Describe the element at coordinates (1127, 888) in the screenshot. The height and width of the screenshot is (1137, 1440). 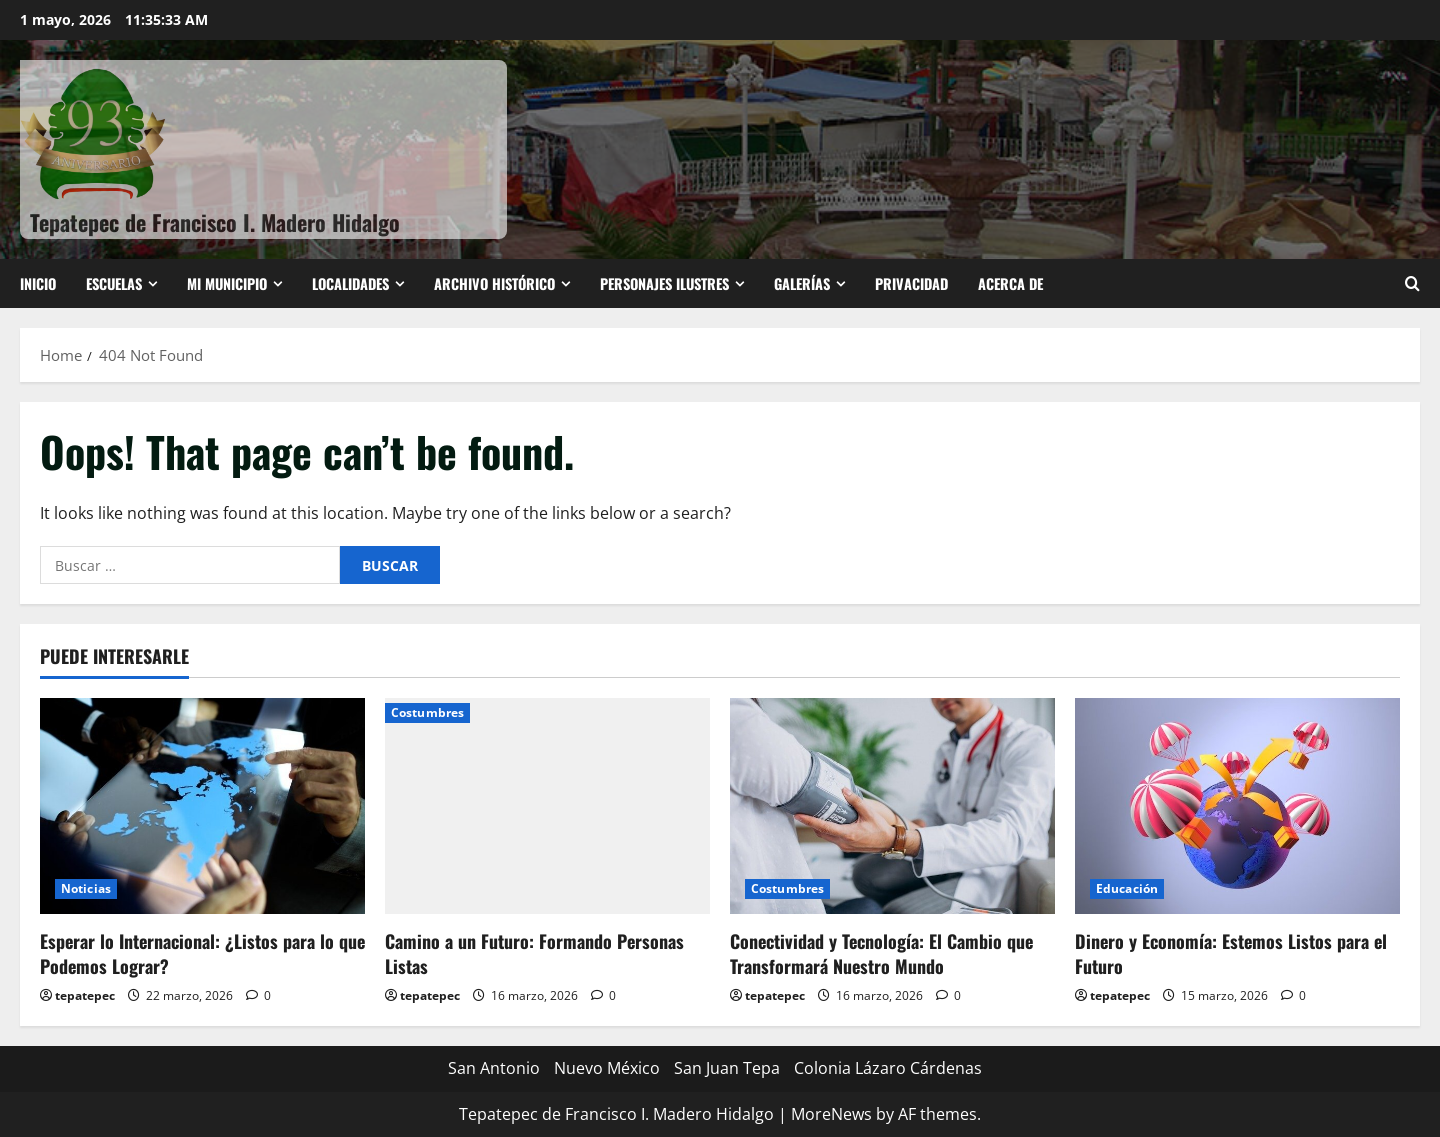
I see `Educación` at that location.